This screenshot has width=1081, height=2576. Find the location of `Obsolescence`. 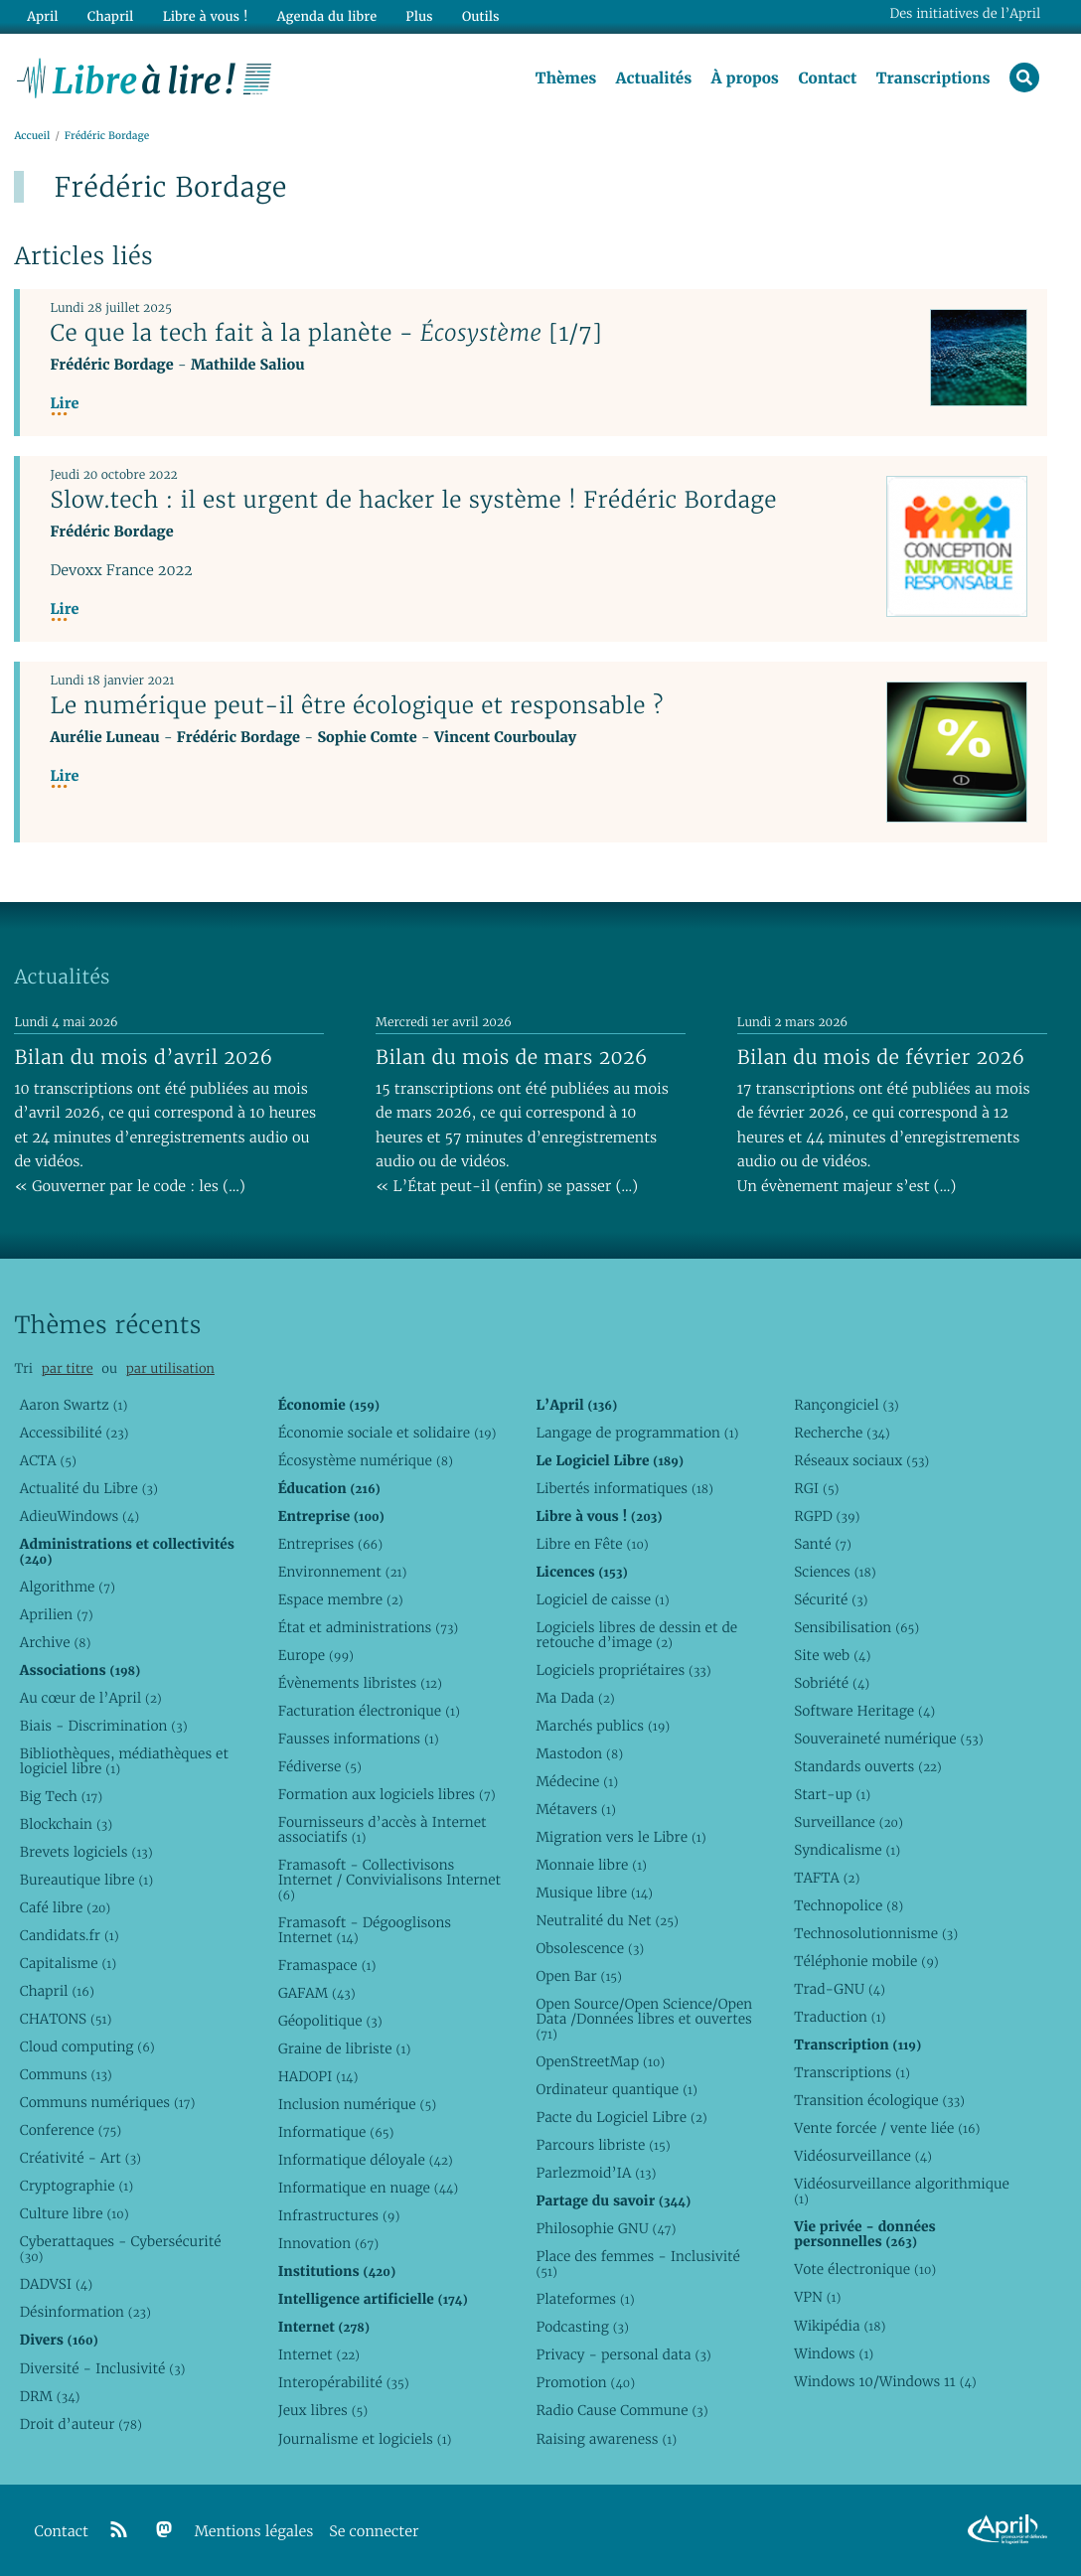

Obsolescence is located at coordinates (590, 1948).